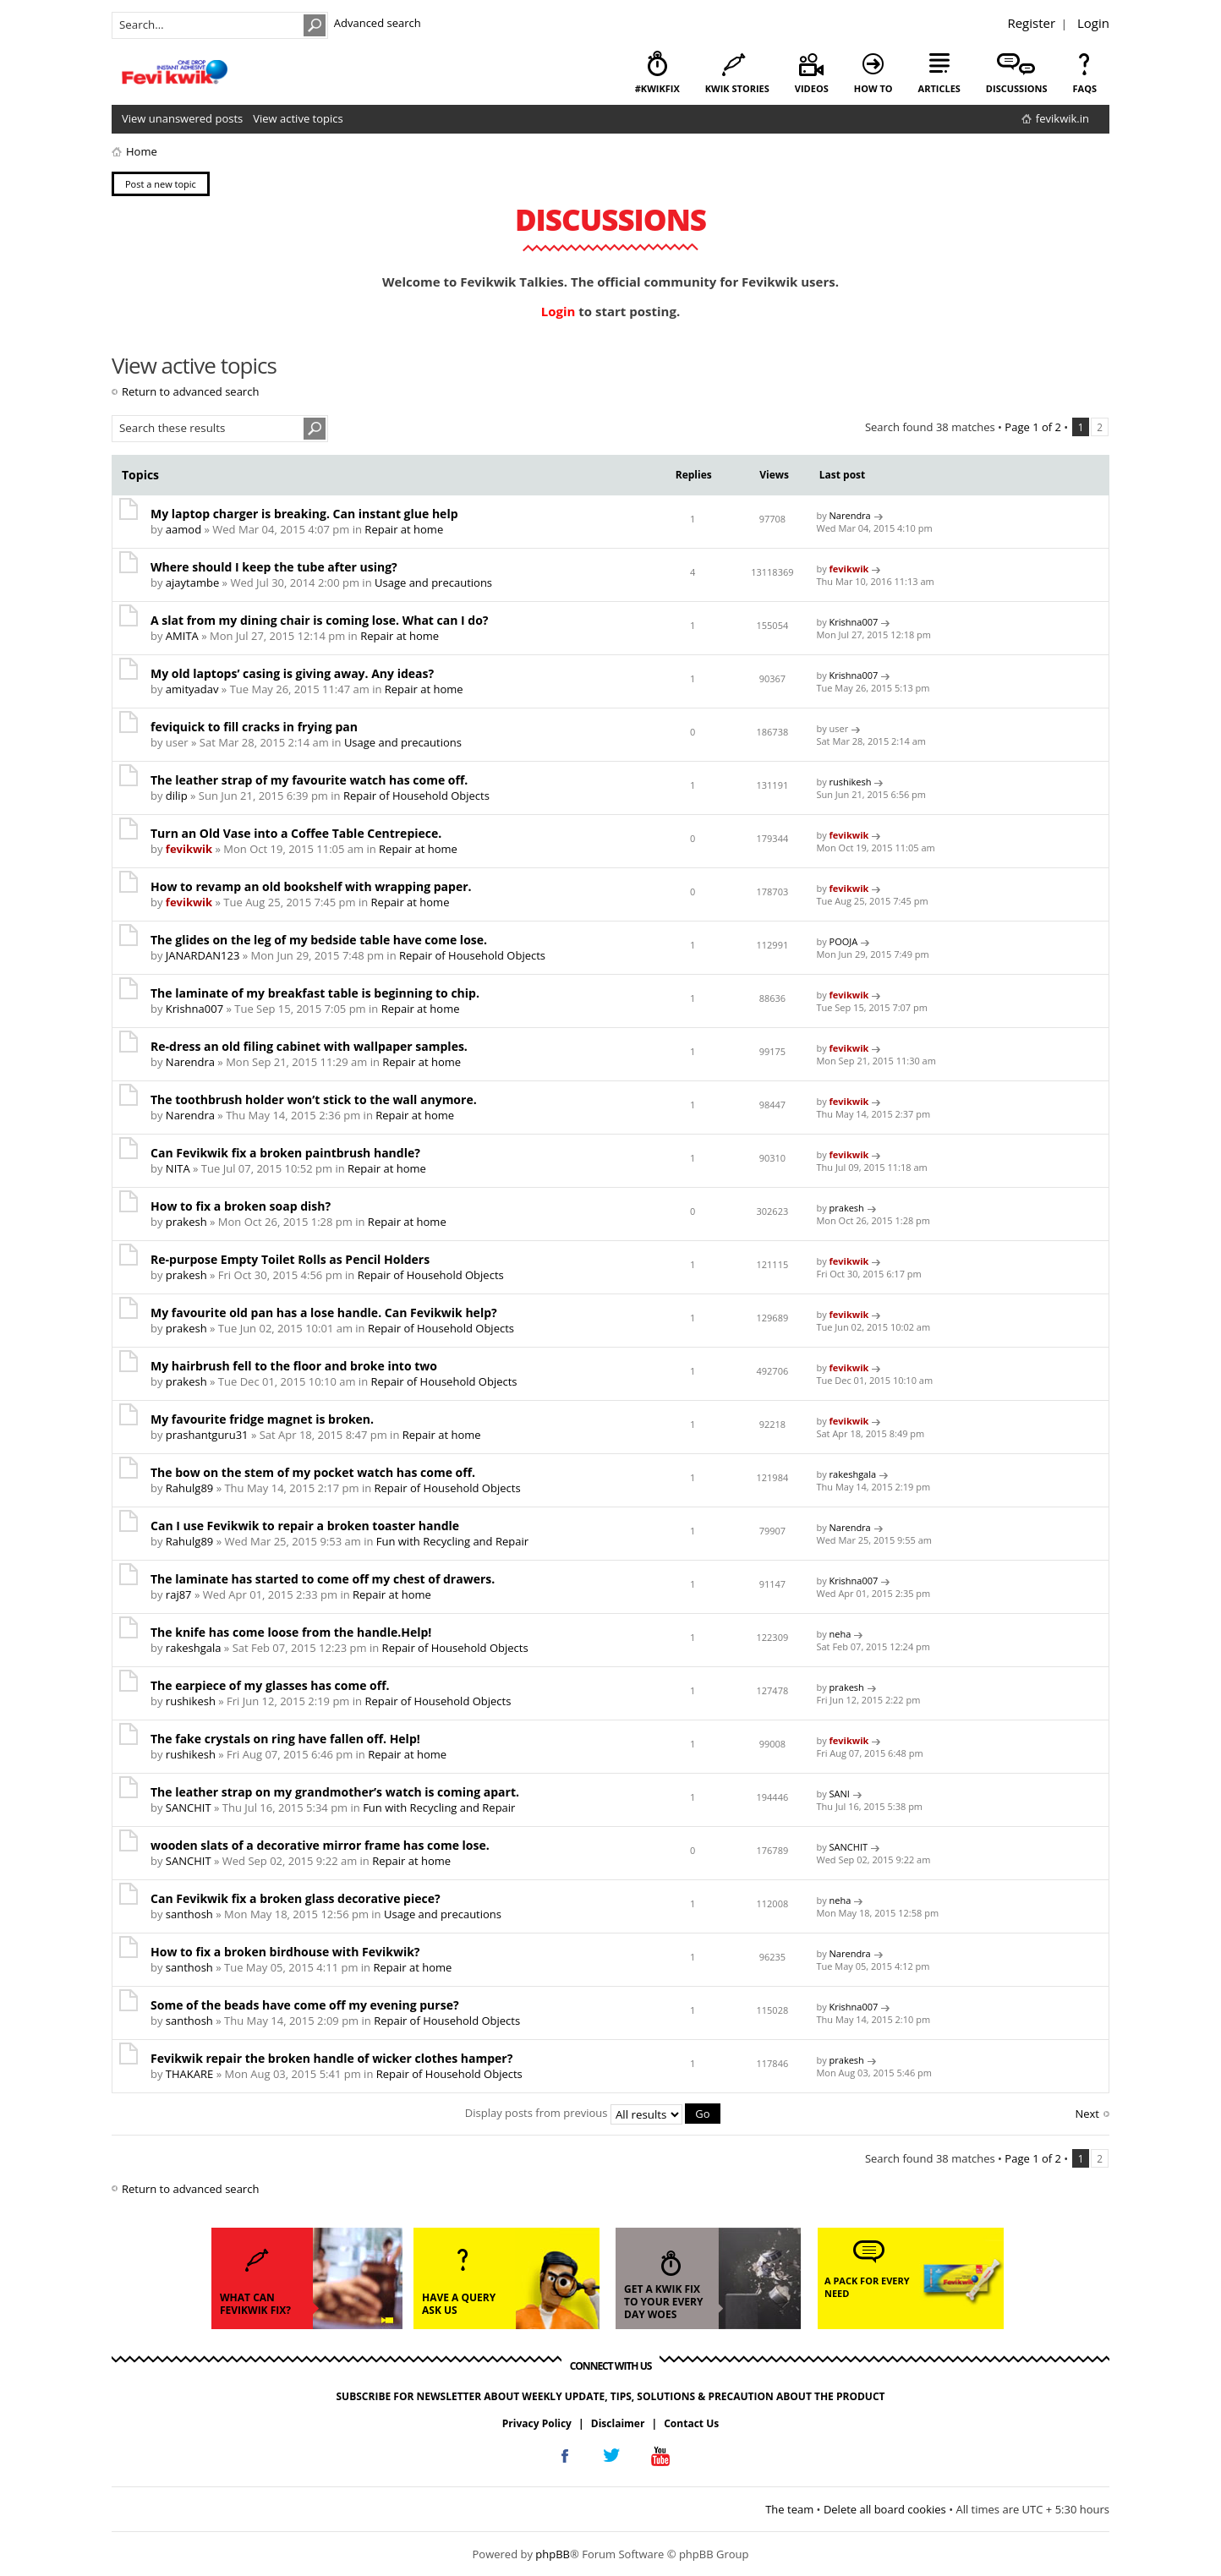 This screenshot has height=2576, width=1221. What do you see at coordinates (691, 2422) in the screenshot?
I see `Contact Us` at bounding box center [691, 2422].